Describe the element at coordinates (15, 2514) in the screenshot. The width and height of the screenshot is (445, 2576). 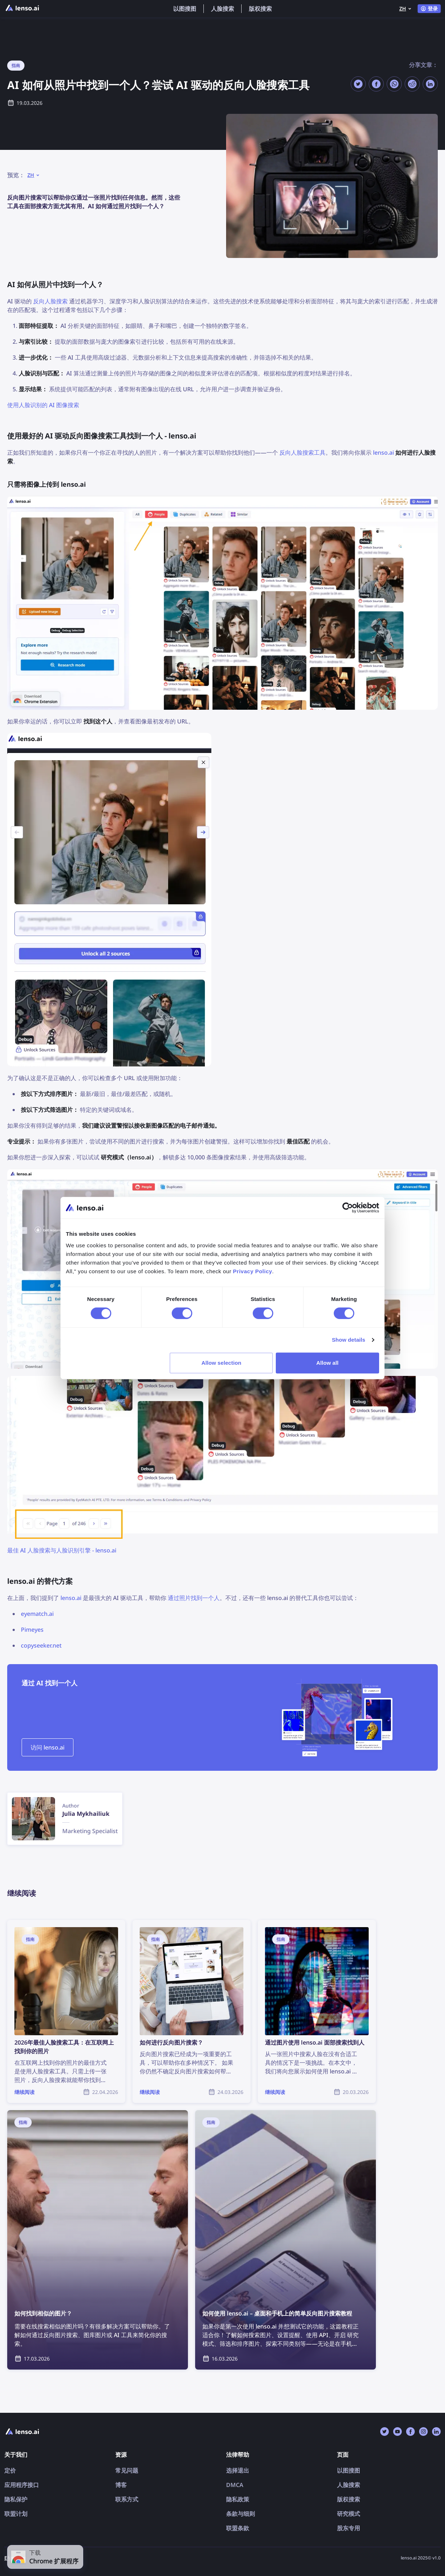
I see `联盟计划` at that location.